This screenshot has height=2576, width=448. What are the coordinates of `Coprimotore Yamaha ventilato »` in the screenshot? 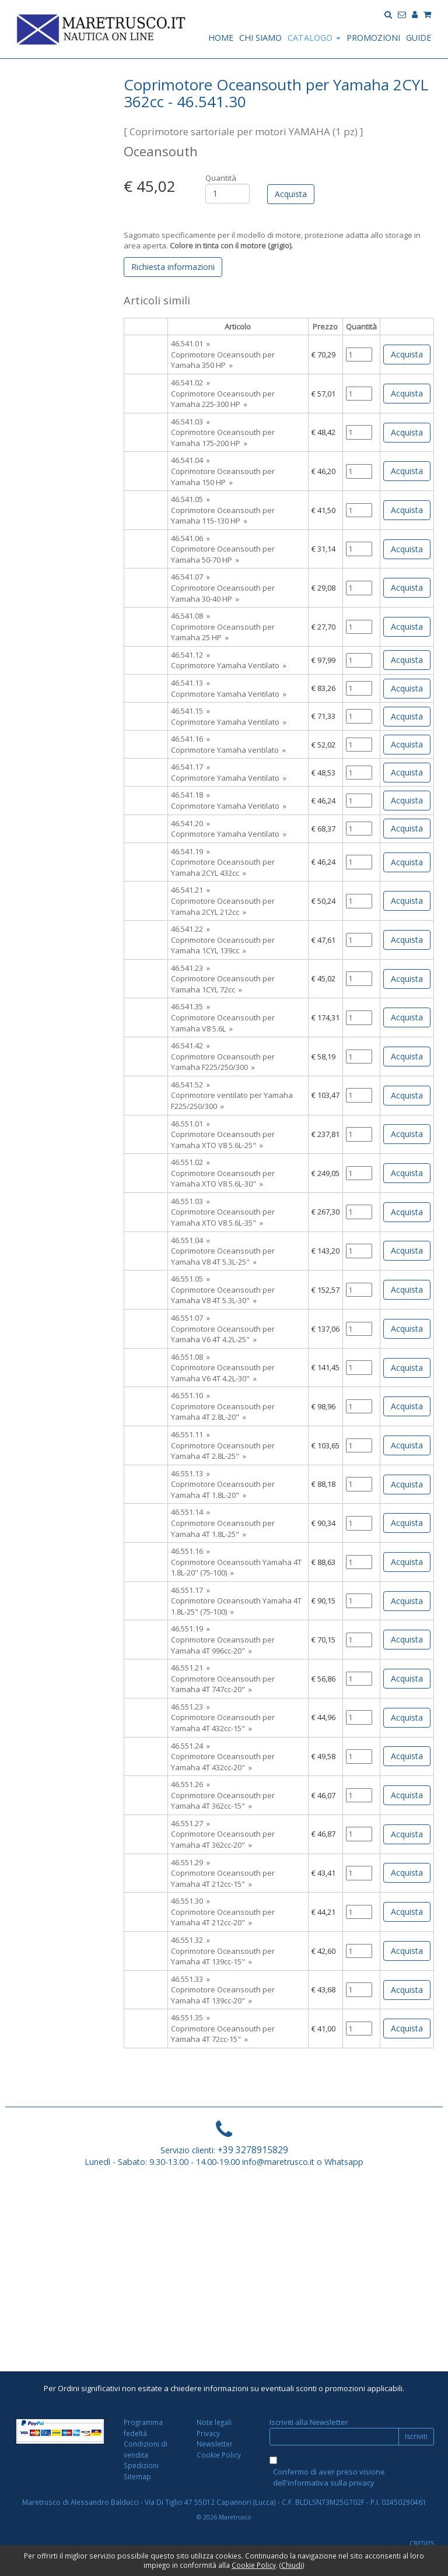 It's located at (228, 750).